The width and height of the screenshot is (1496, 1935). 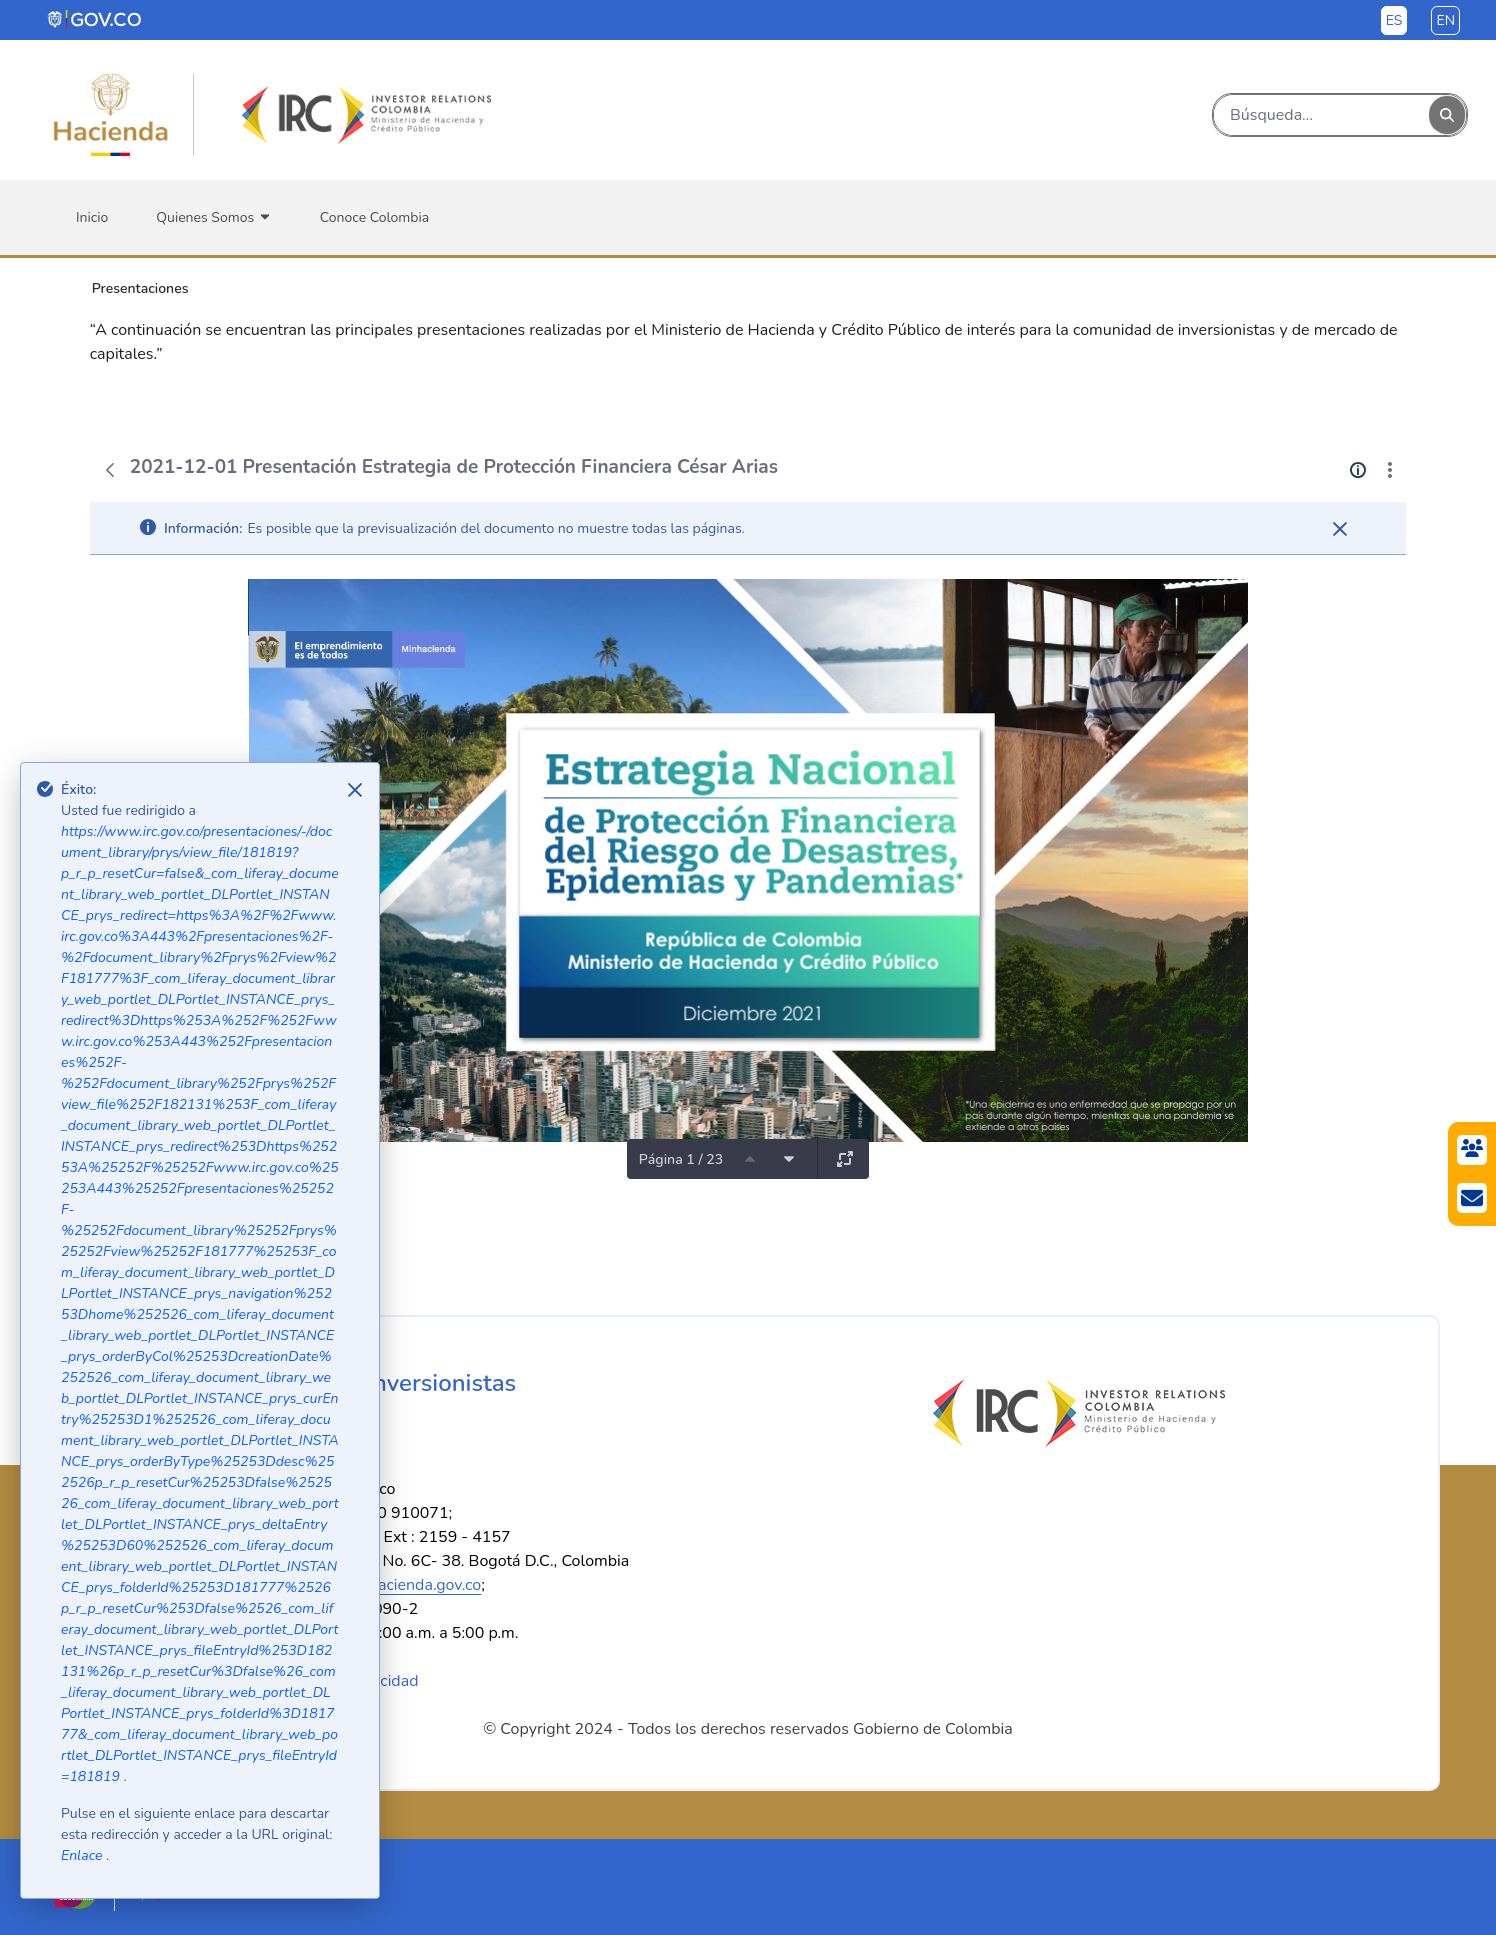 What do you see at coordinates (1445, 20) in the screenshot?
I see `en` at bounding box center [1445, 20].